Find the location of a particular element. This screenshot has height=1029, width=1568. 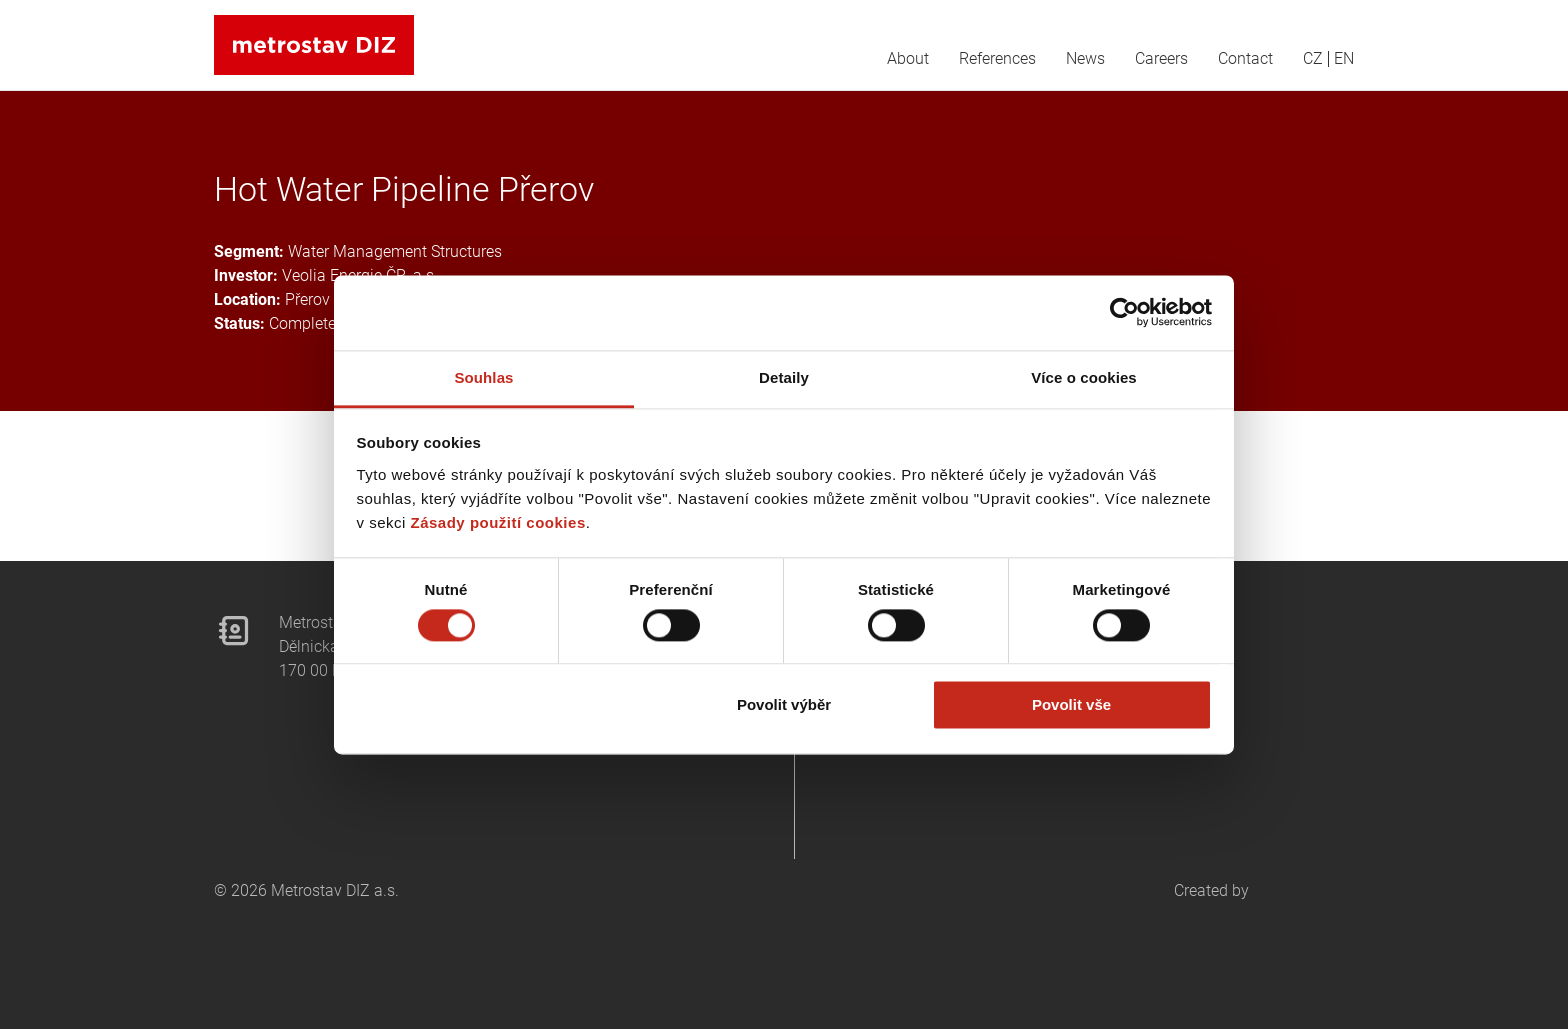

News is located at coordinates (1085, 59).